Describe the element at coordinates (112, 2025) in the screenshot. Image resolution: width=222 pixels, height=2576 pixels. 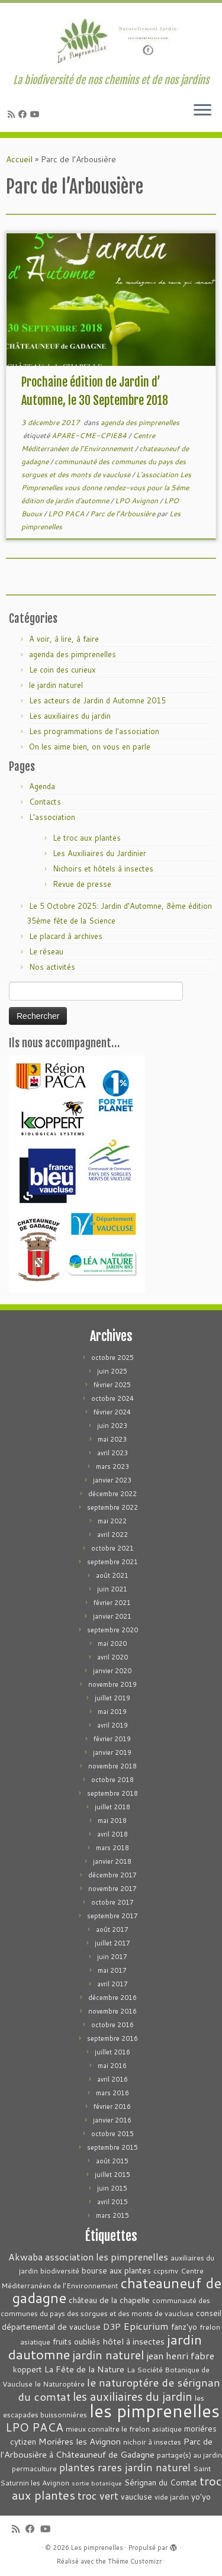
I see `octobre 2016` at that location.